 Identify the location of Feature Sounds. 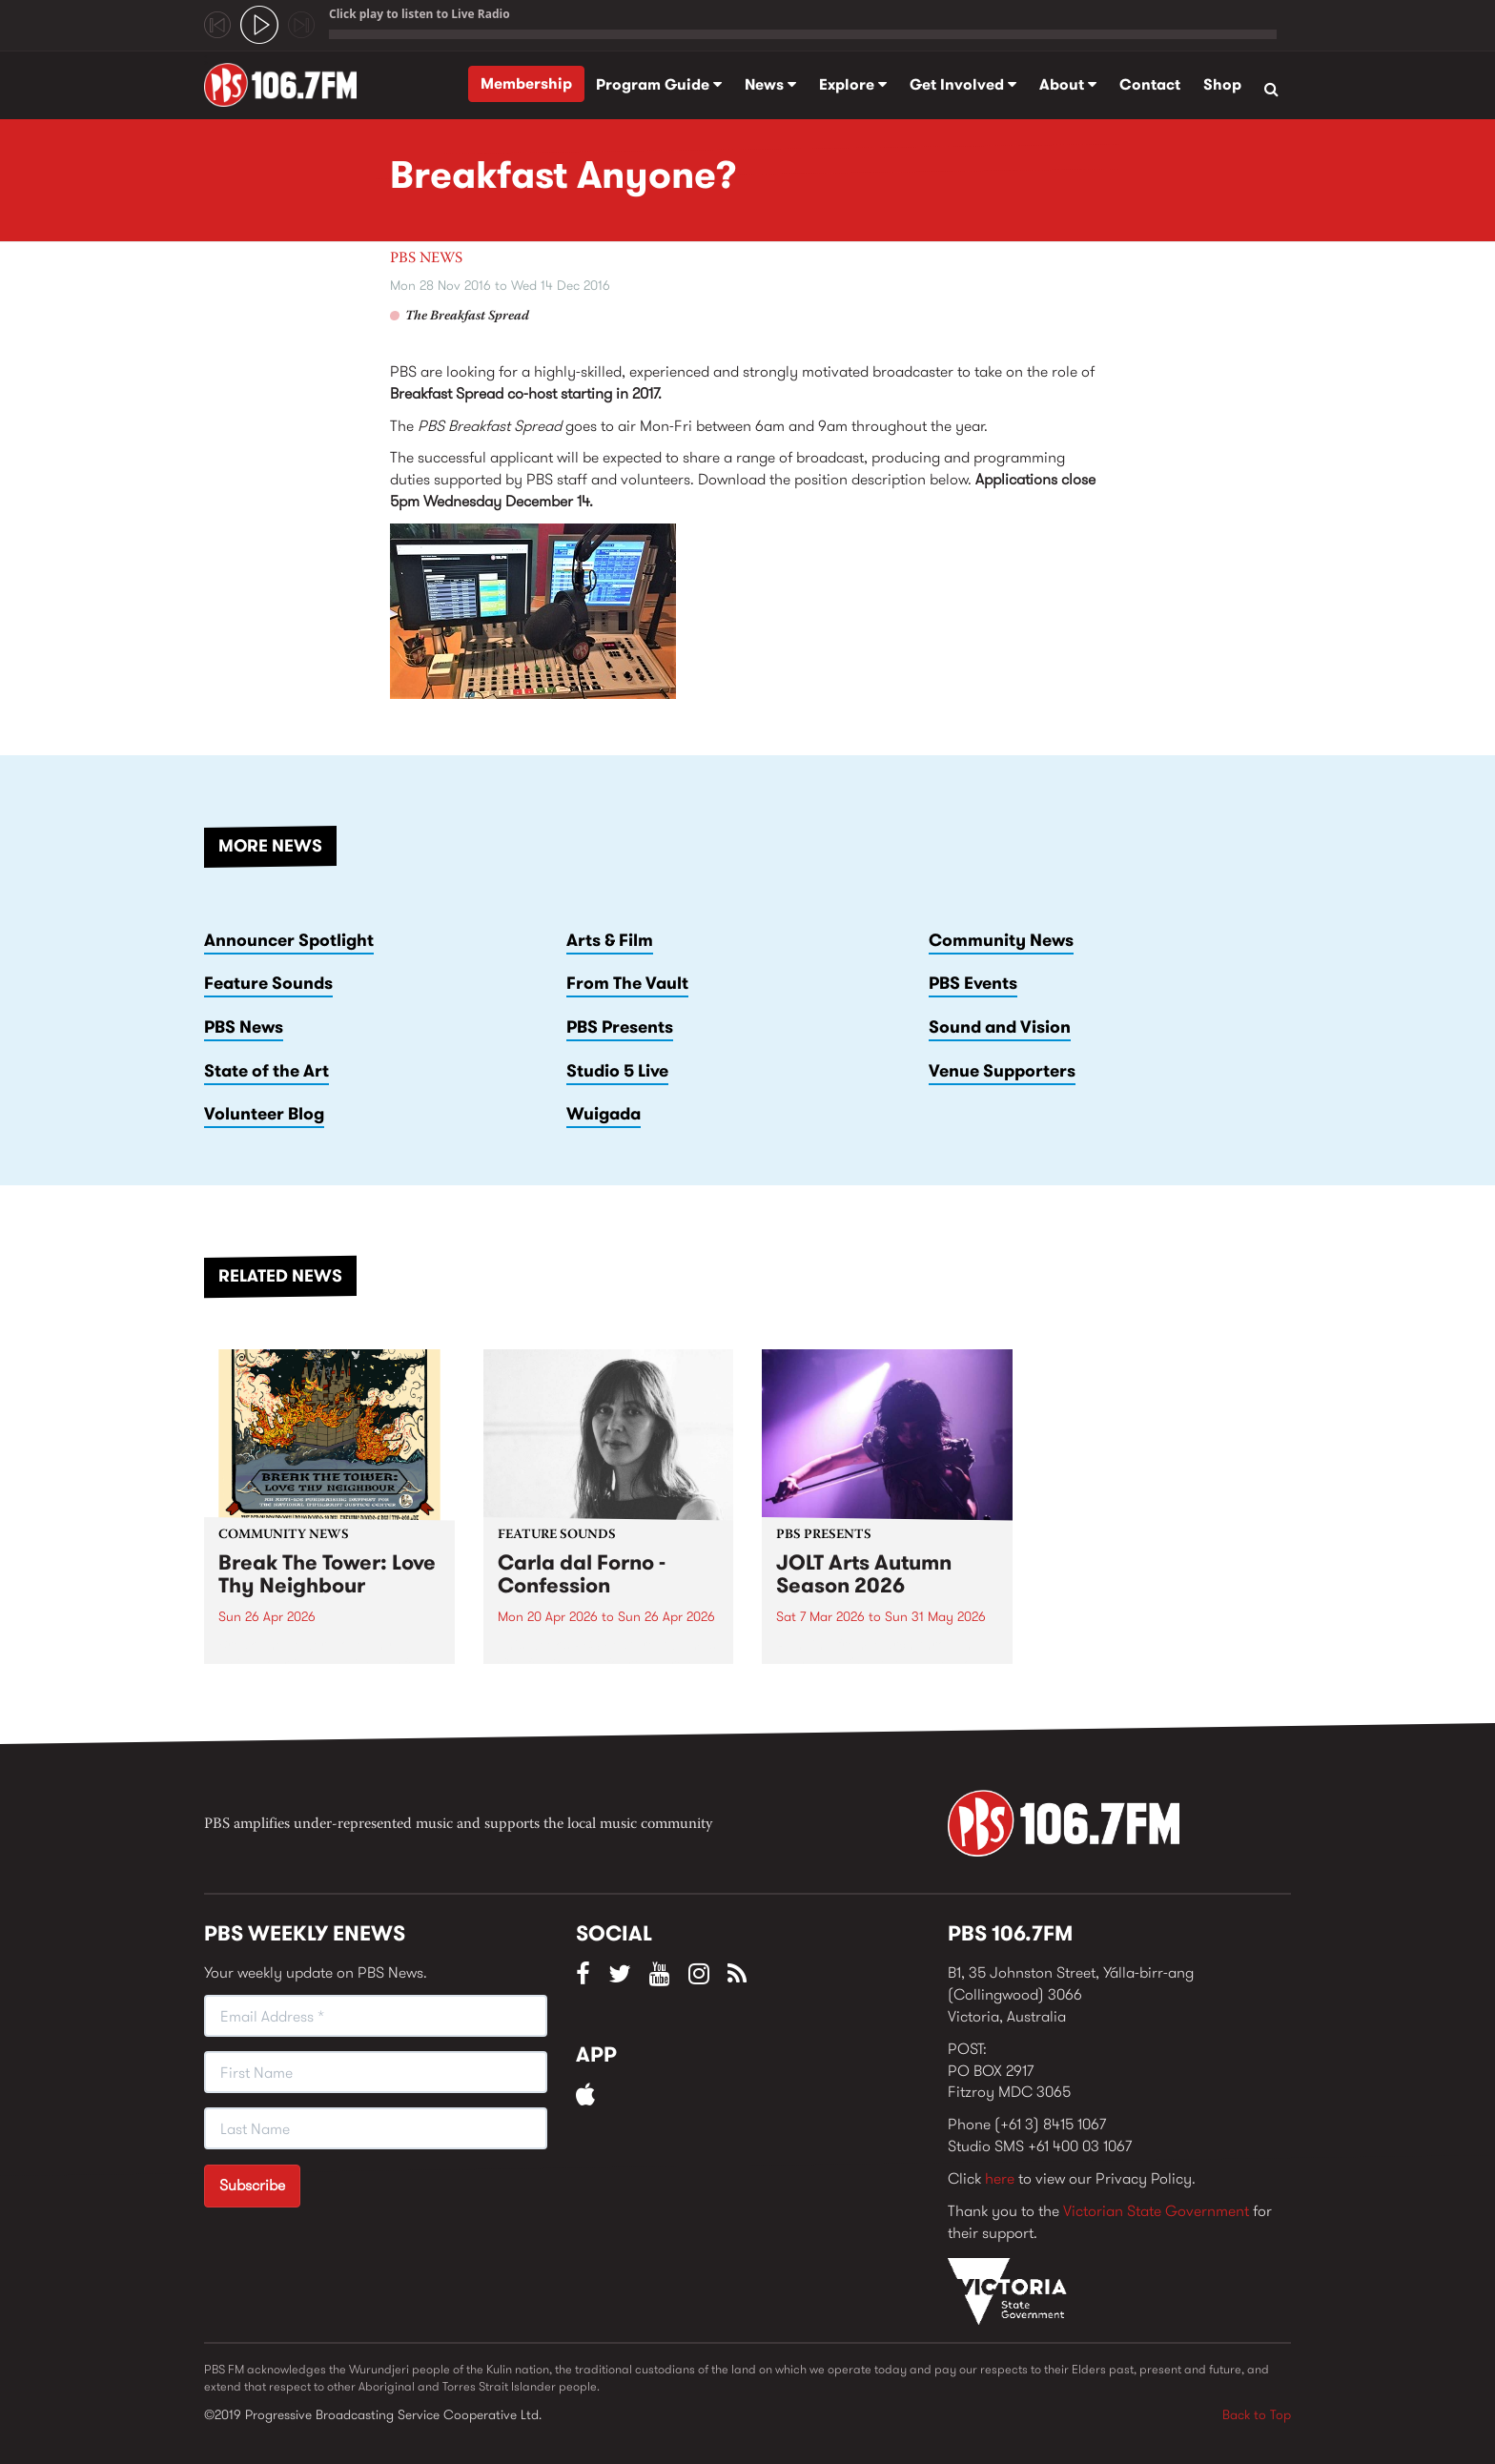
(268, 983).